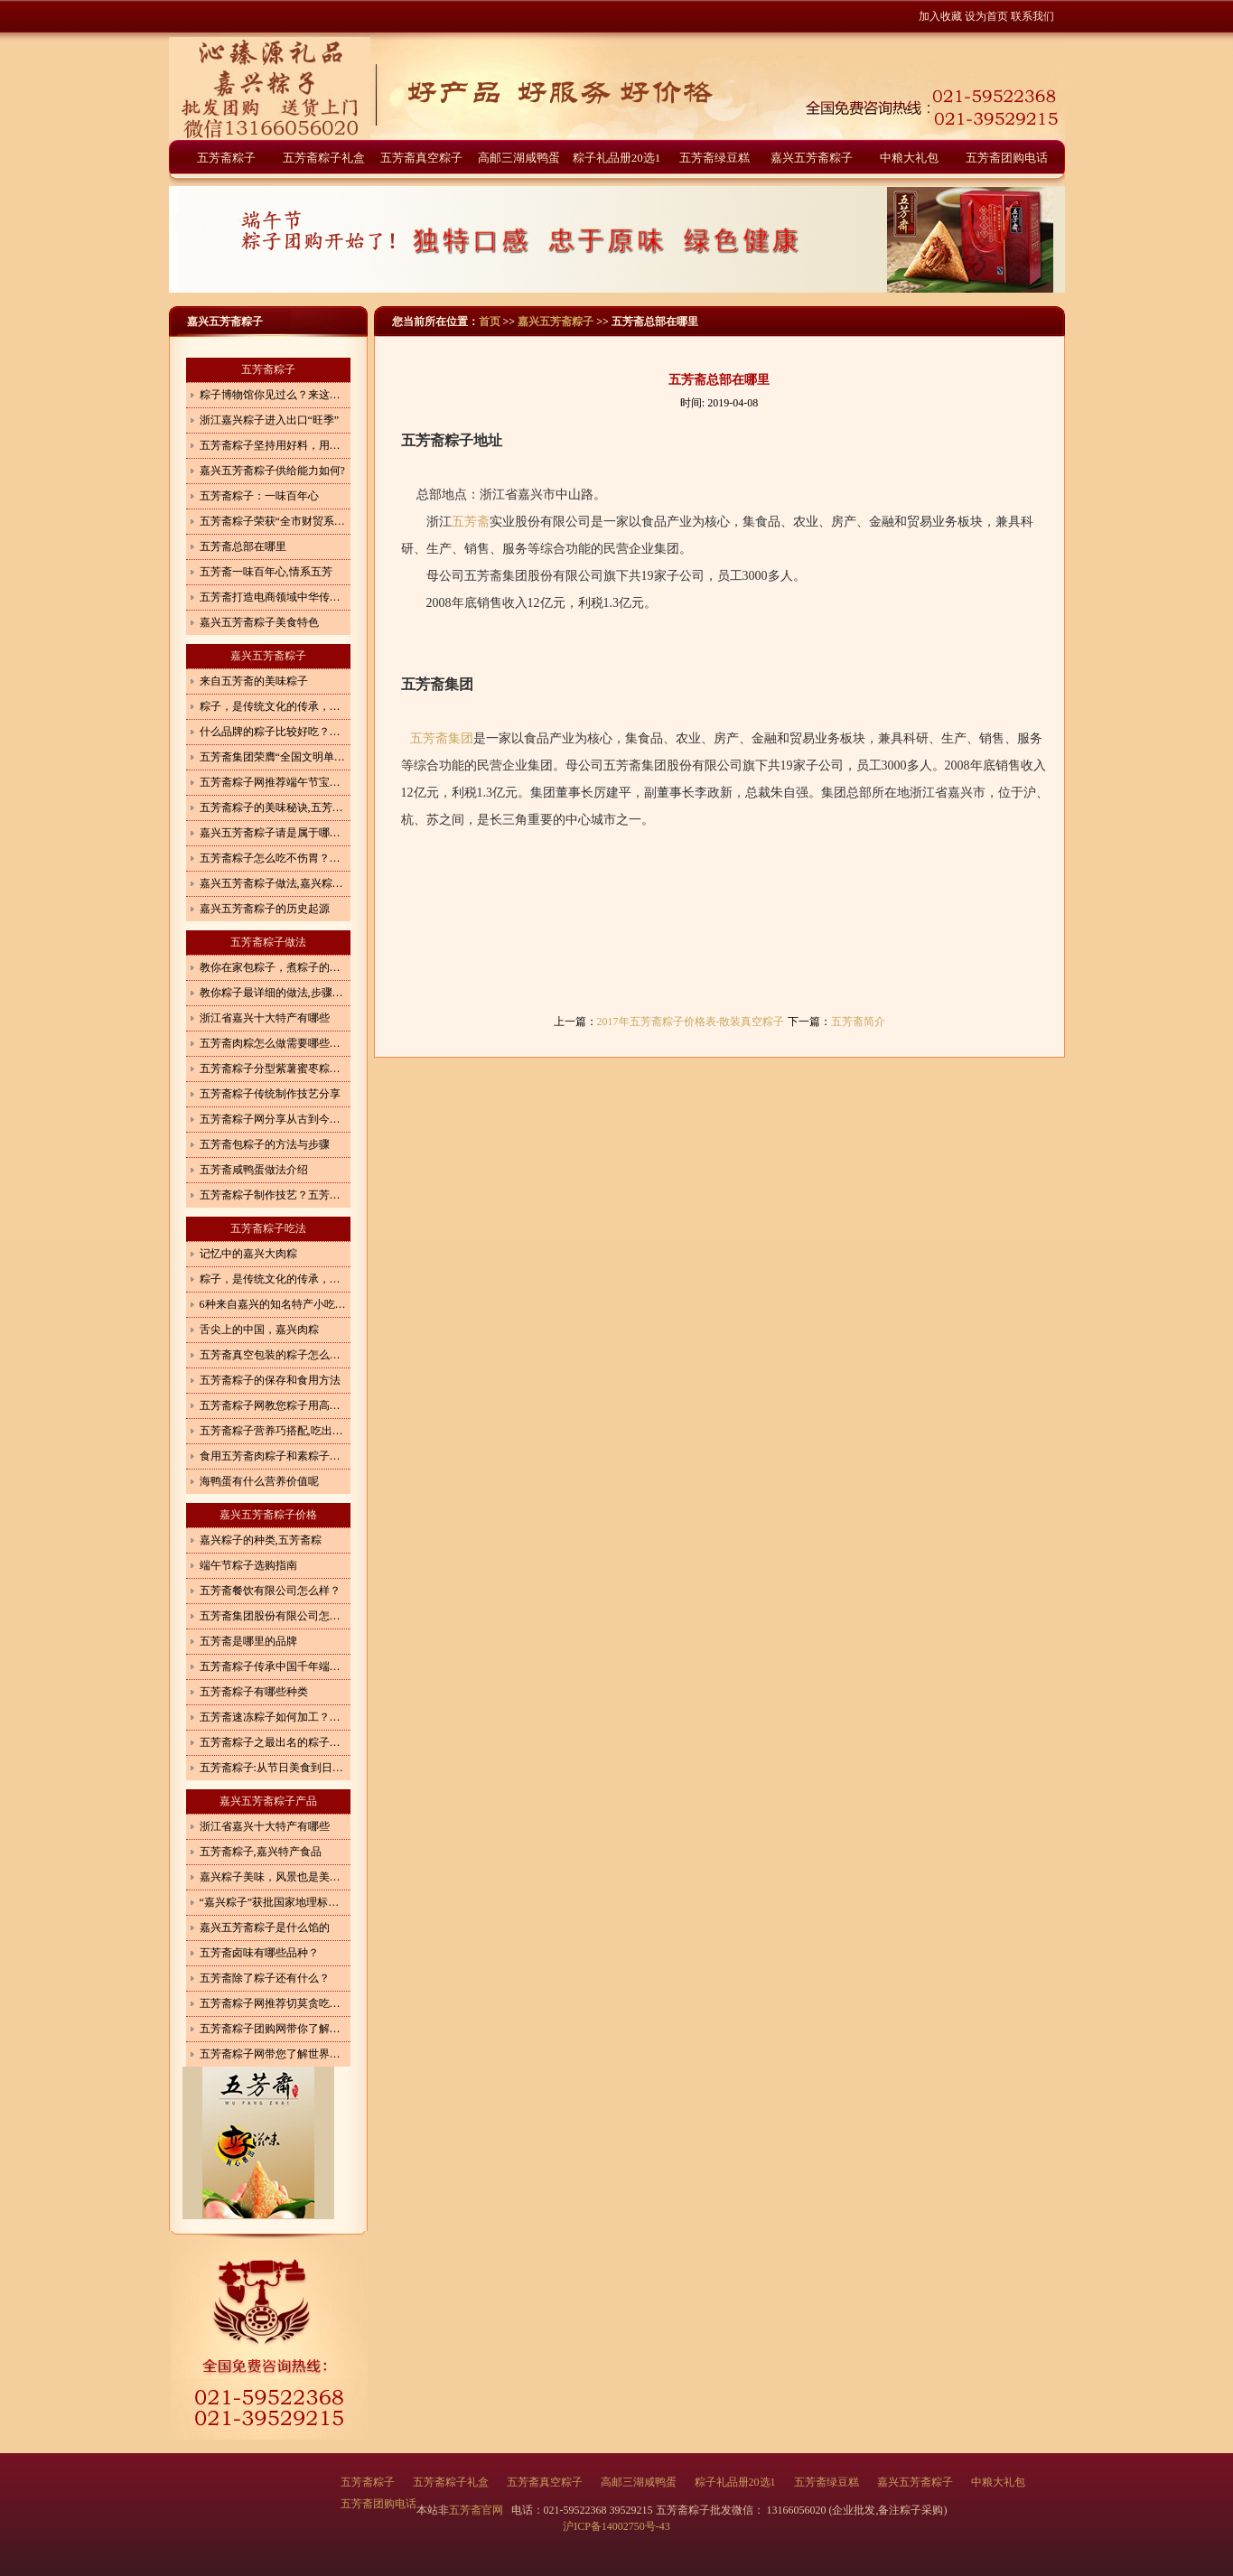 The width and height of the screenshot is (1233, 2576). Describe the element at coordinates (275, 1195) in the screenshot. I see `五芳斋粽子制作技艺？五芳斋粽子怎么做？` at that location.